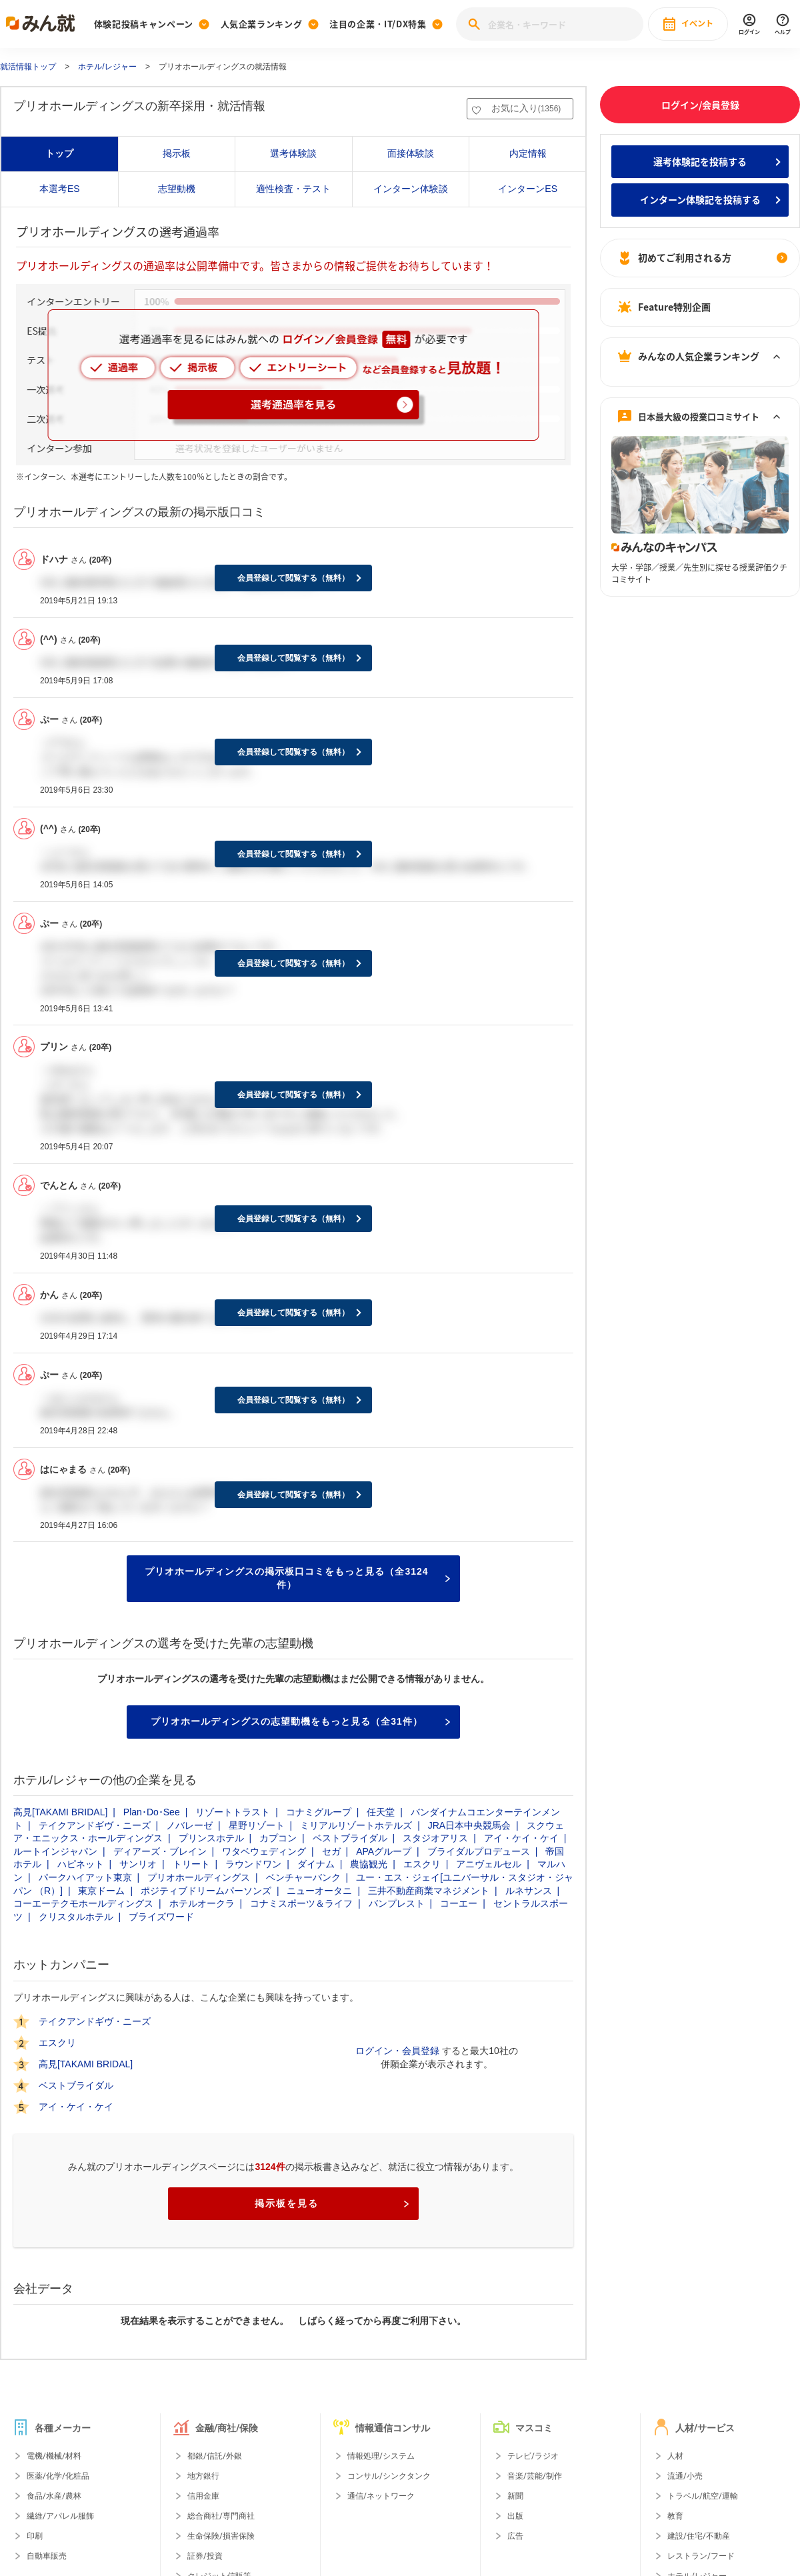  Describe the element at coordinates (60, 1812) in the screenshot. I see `高見[TAKAMI BRIDAL]` at that location.